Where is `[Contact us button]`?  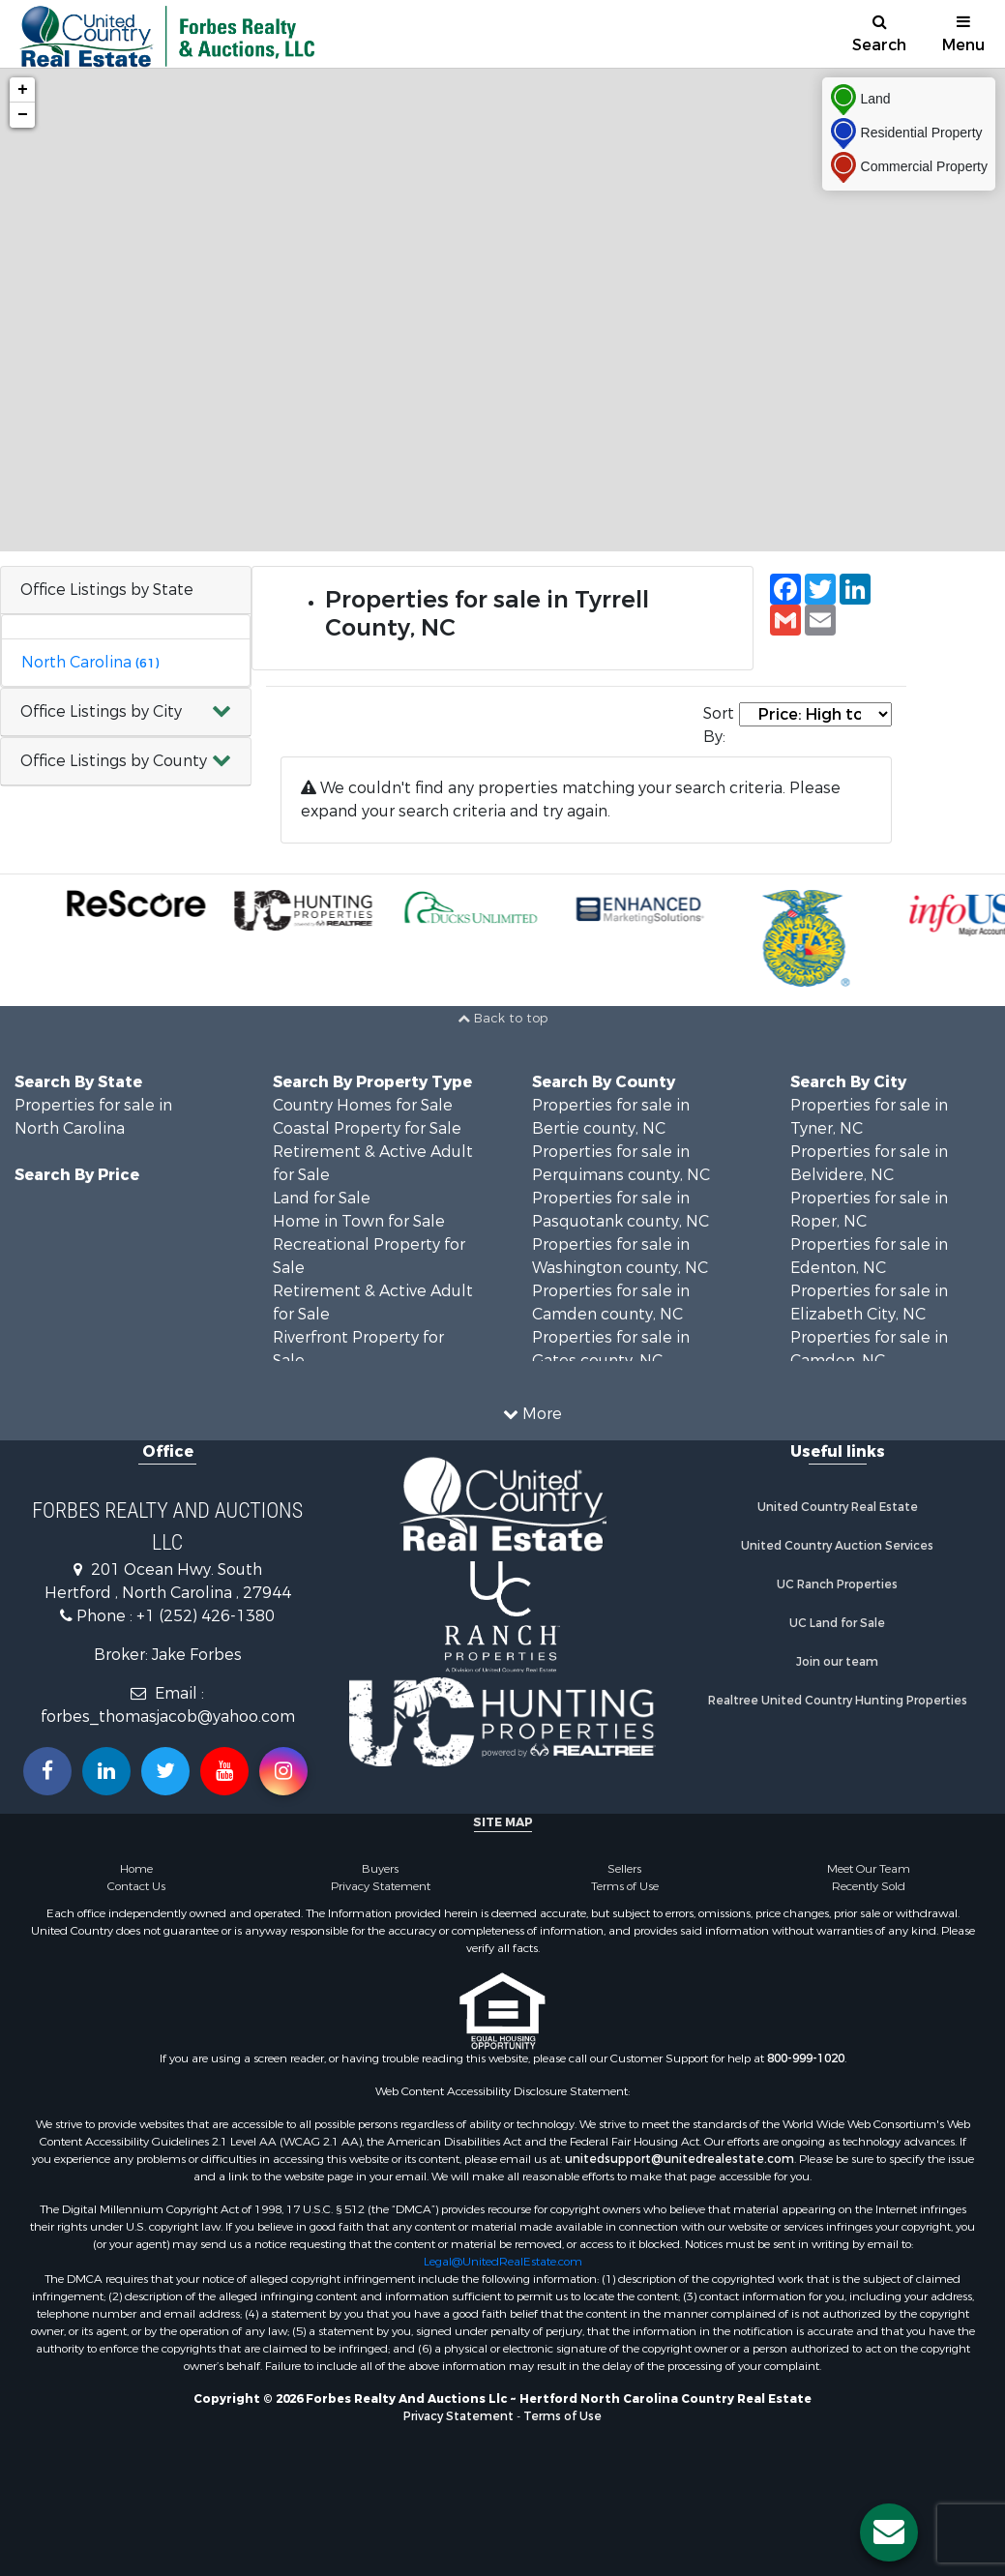
[Contact us button] is located at coordinates (889, 2532).